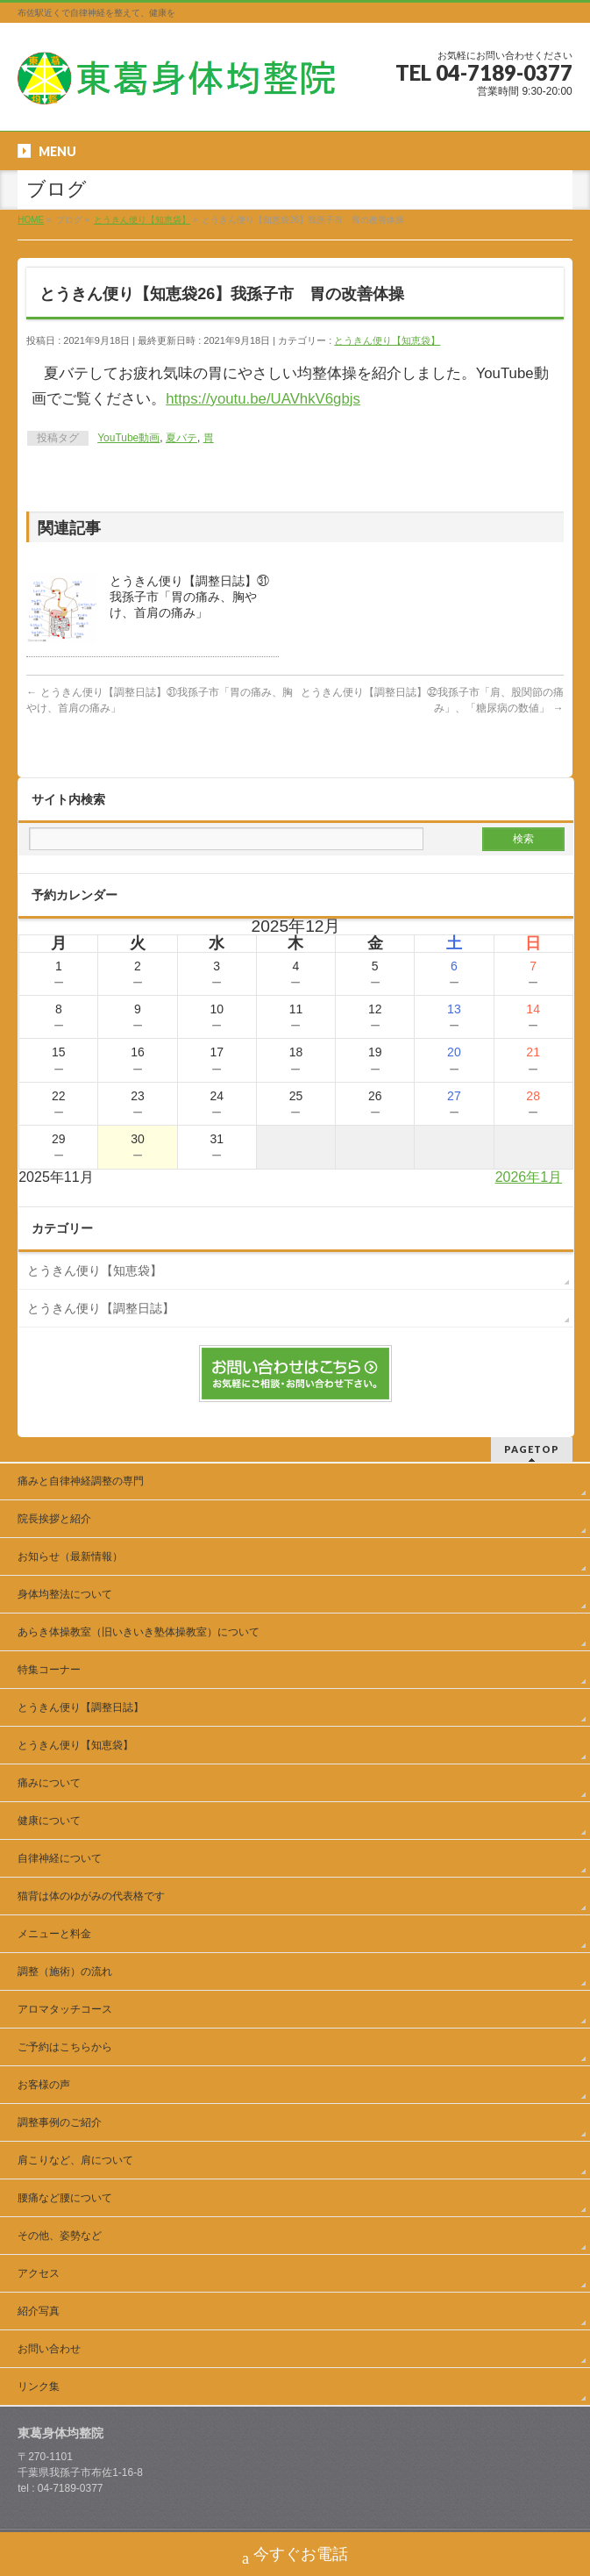 This screenshot has width=590, height=2576. I want to click on 特集コーナー, so click(49, 1670).